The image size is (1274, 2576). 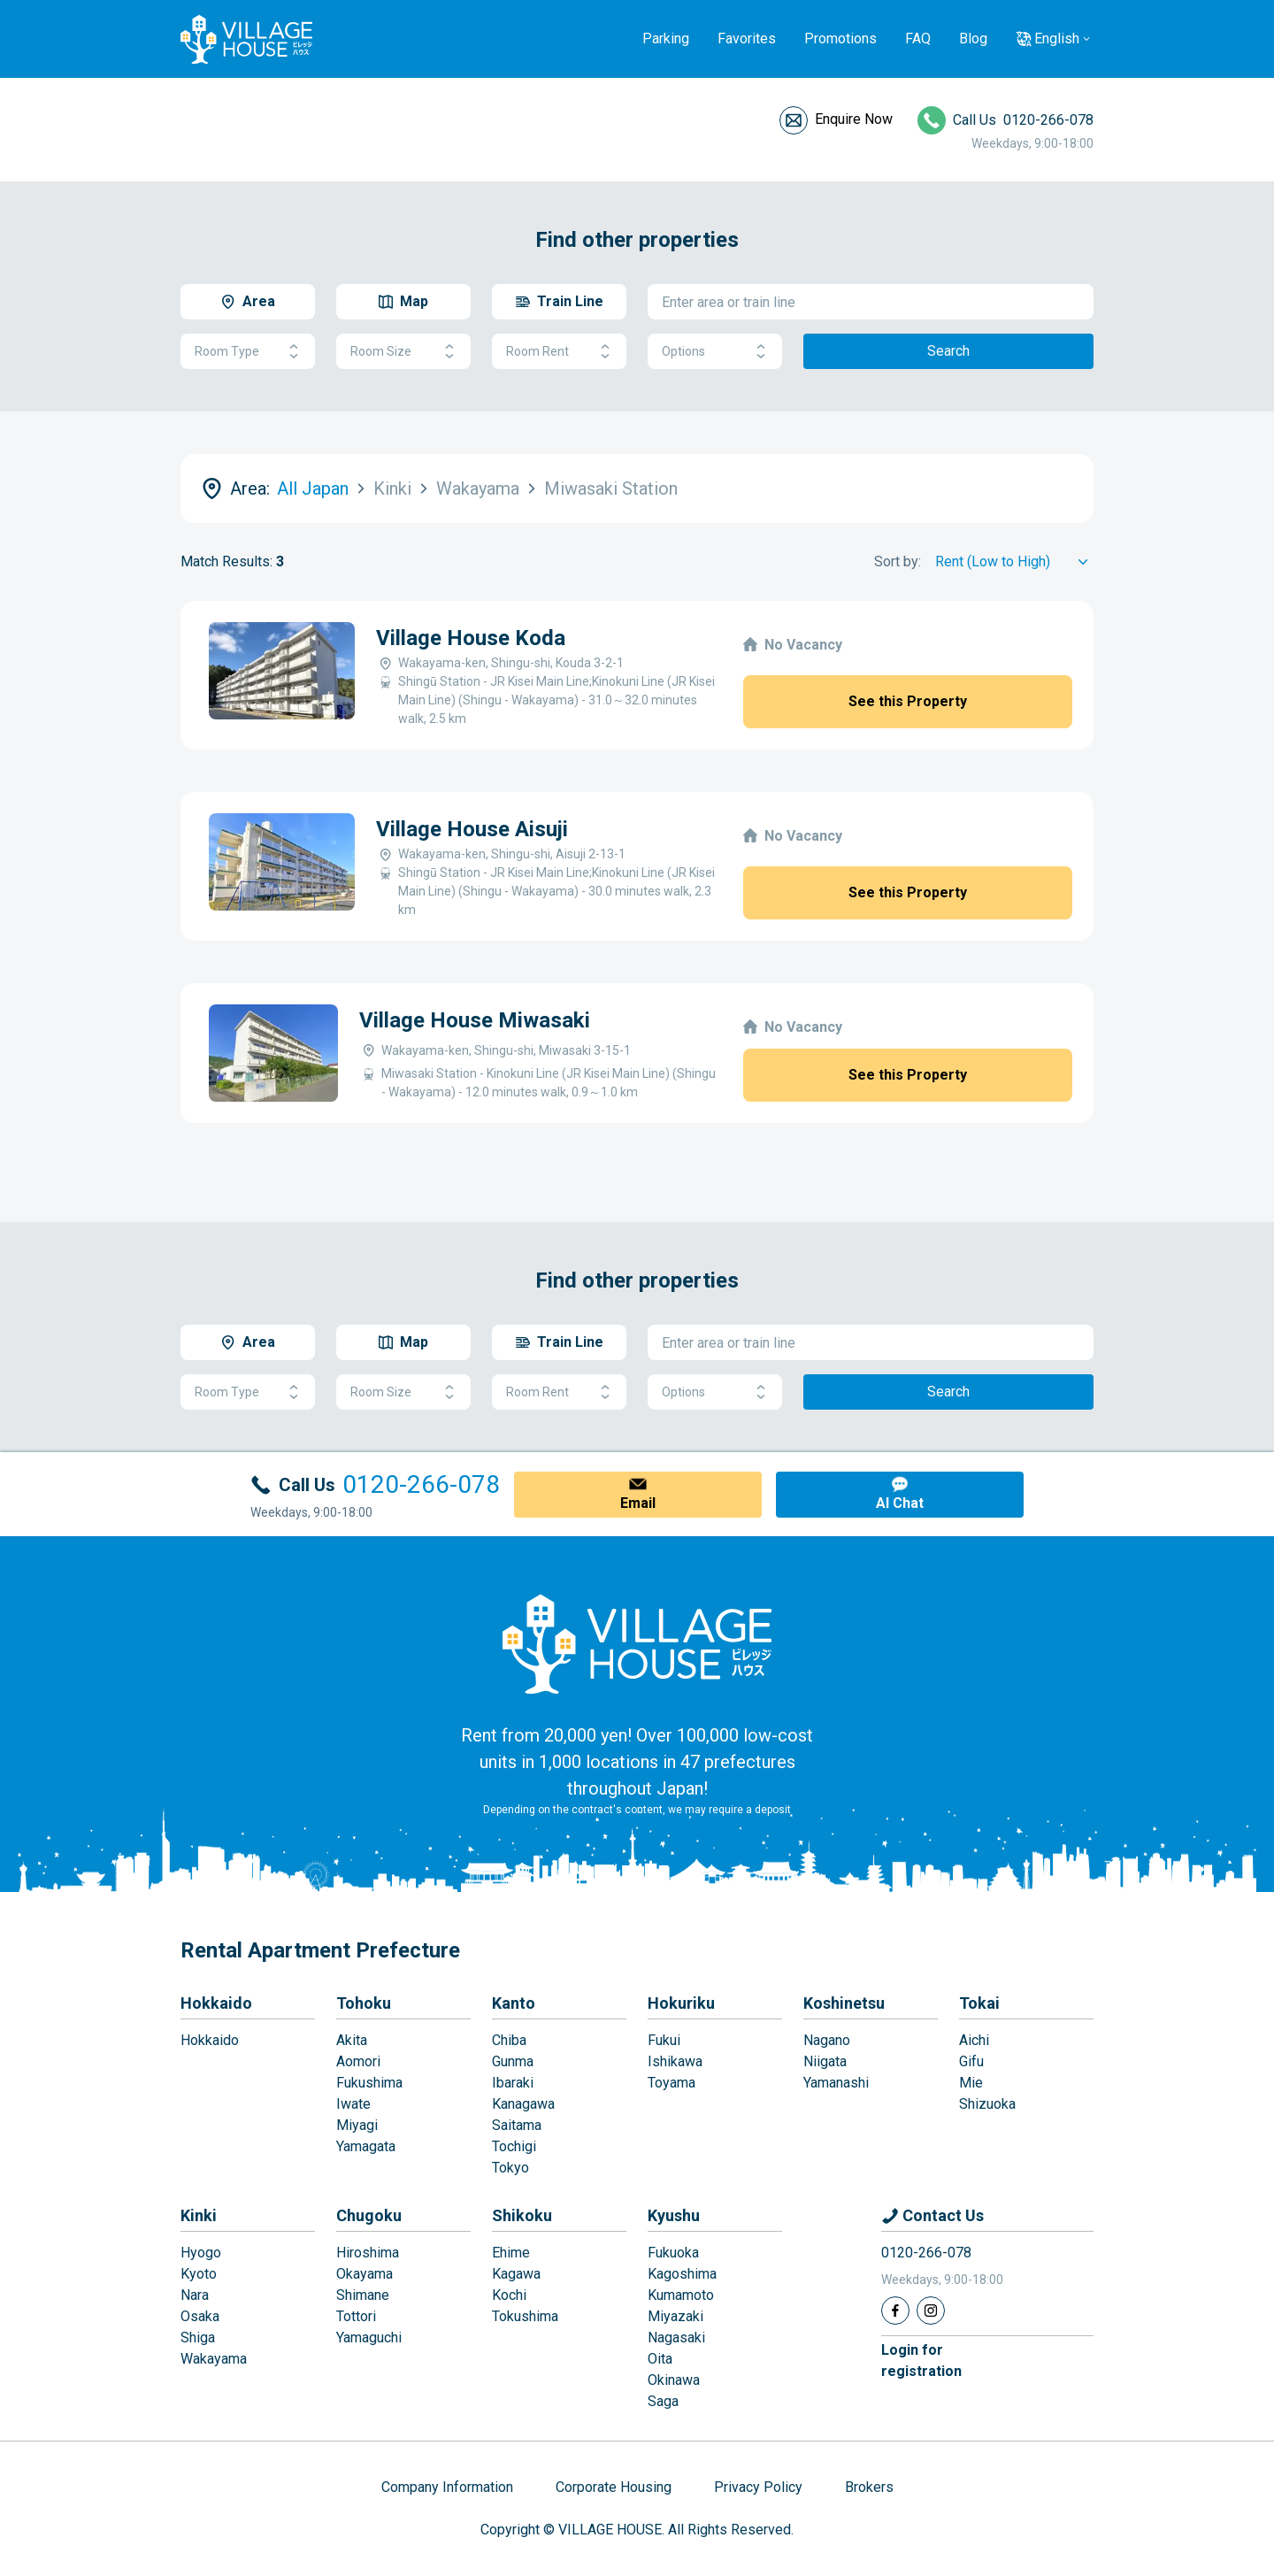 I want to click on Kumamoto, so click(x=681, y=2295).